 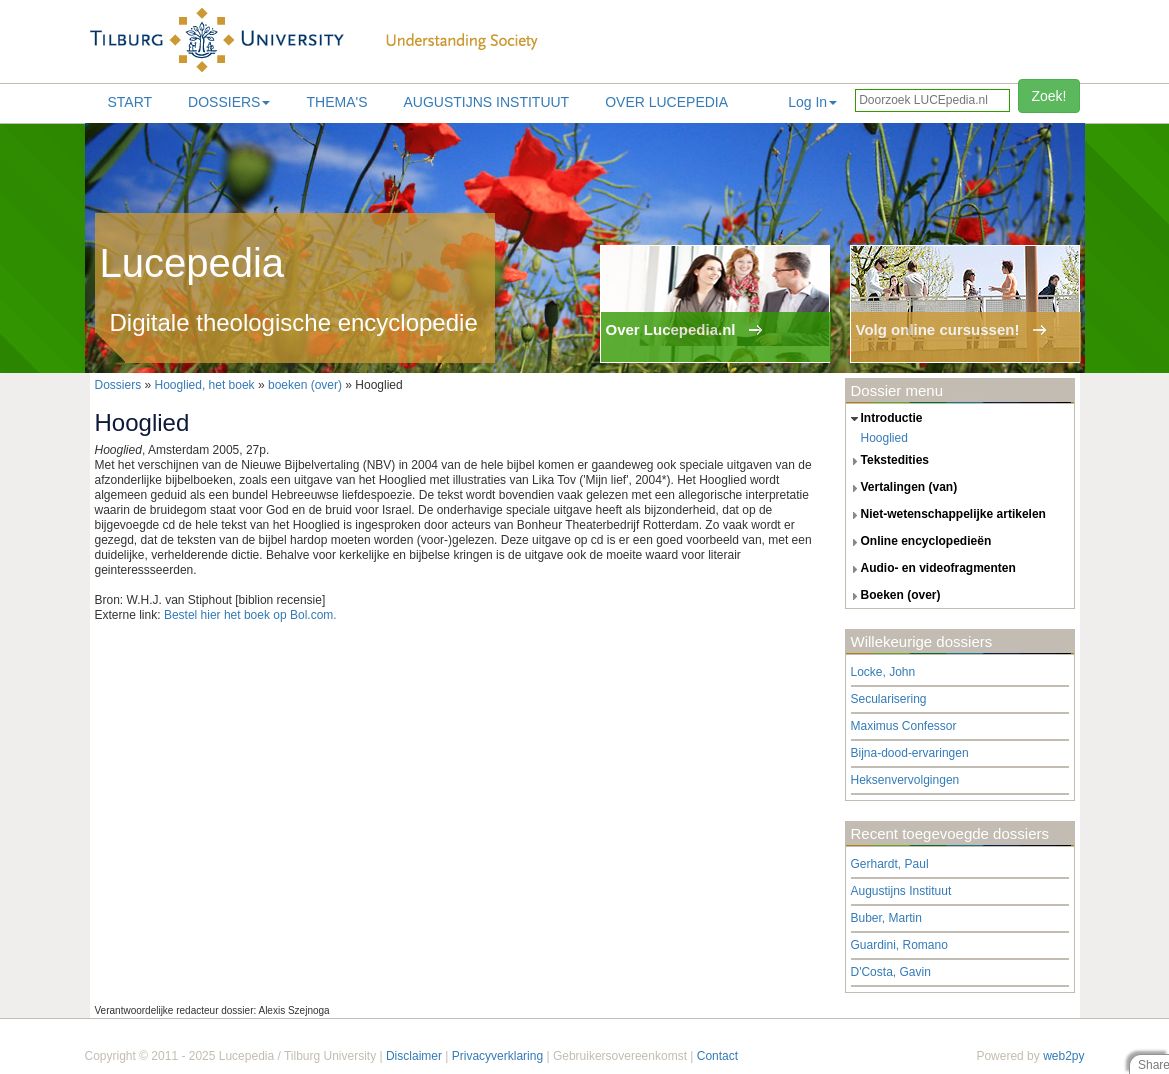 What do you see at coordinates (486, 102) in the screenshot?
I see `Augustijns Instituut` at bounding box center [486, 102].